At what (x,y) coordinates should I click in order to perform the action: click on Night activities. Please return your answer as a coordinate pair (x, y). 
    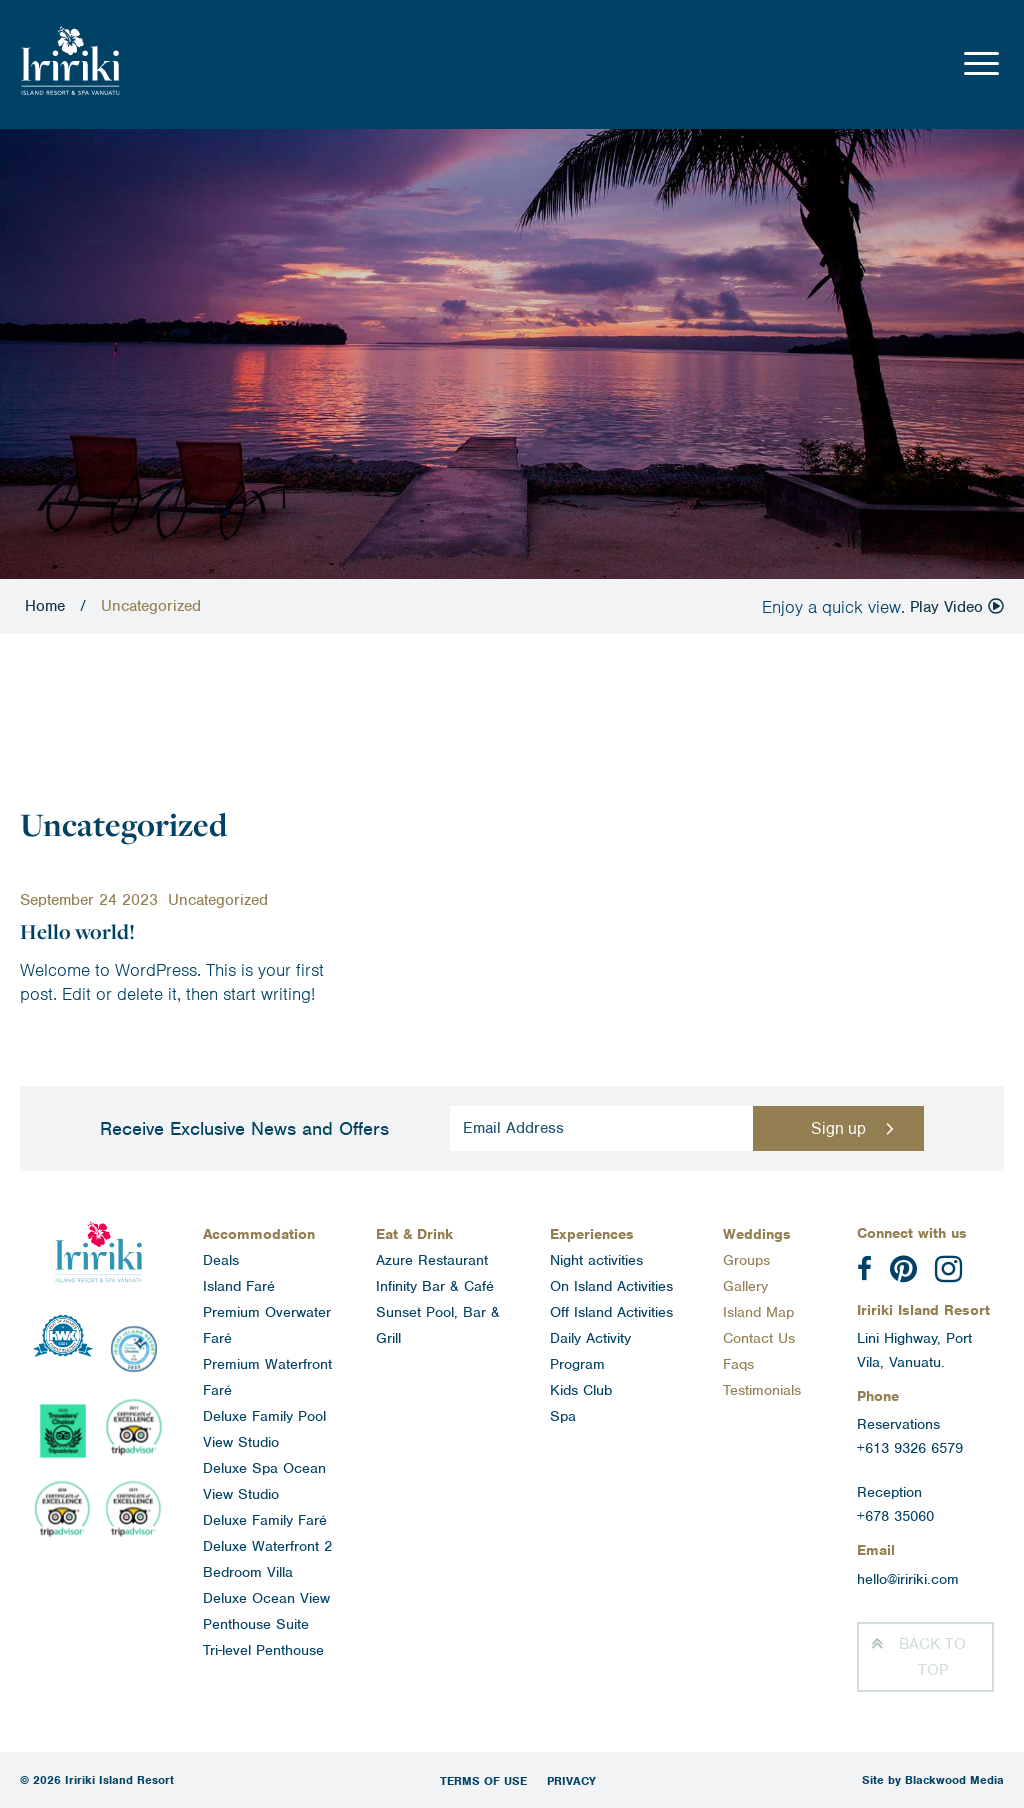
    Looking at the image, I should click on (596, 1260).